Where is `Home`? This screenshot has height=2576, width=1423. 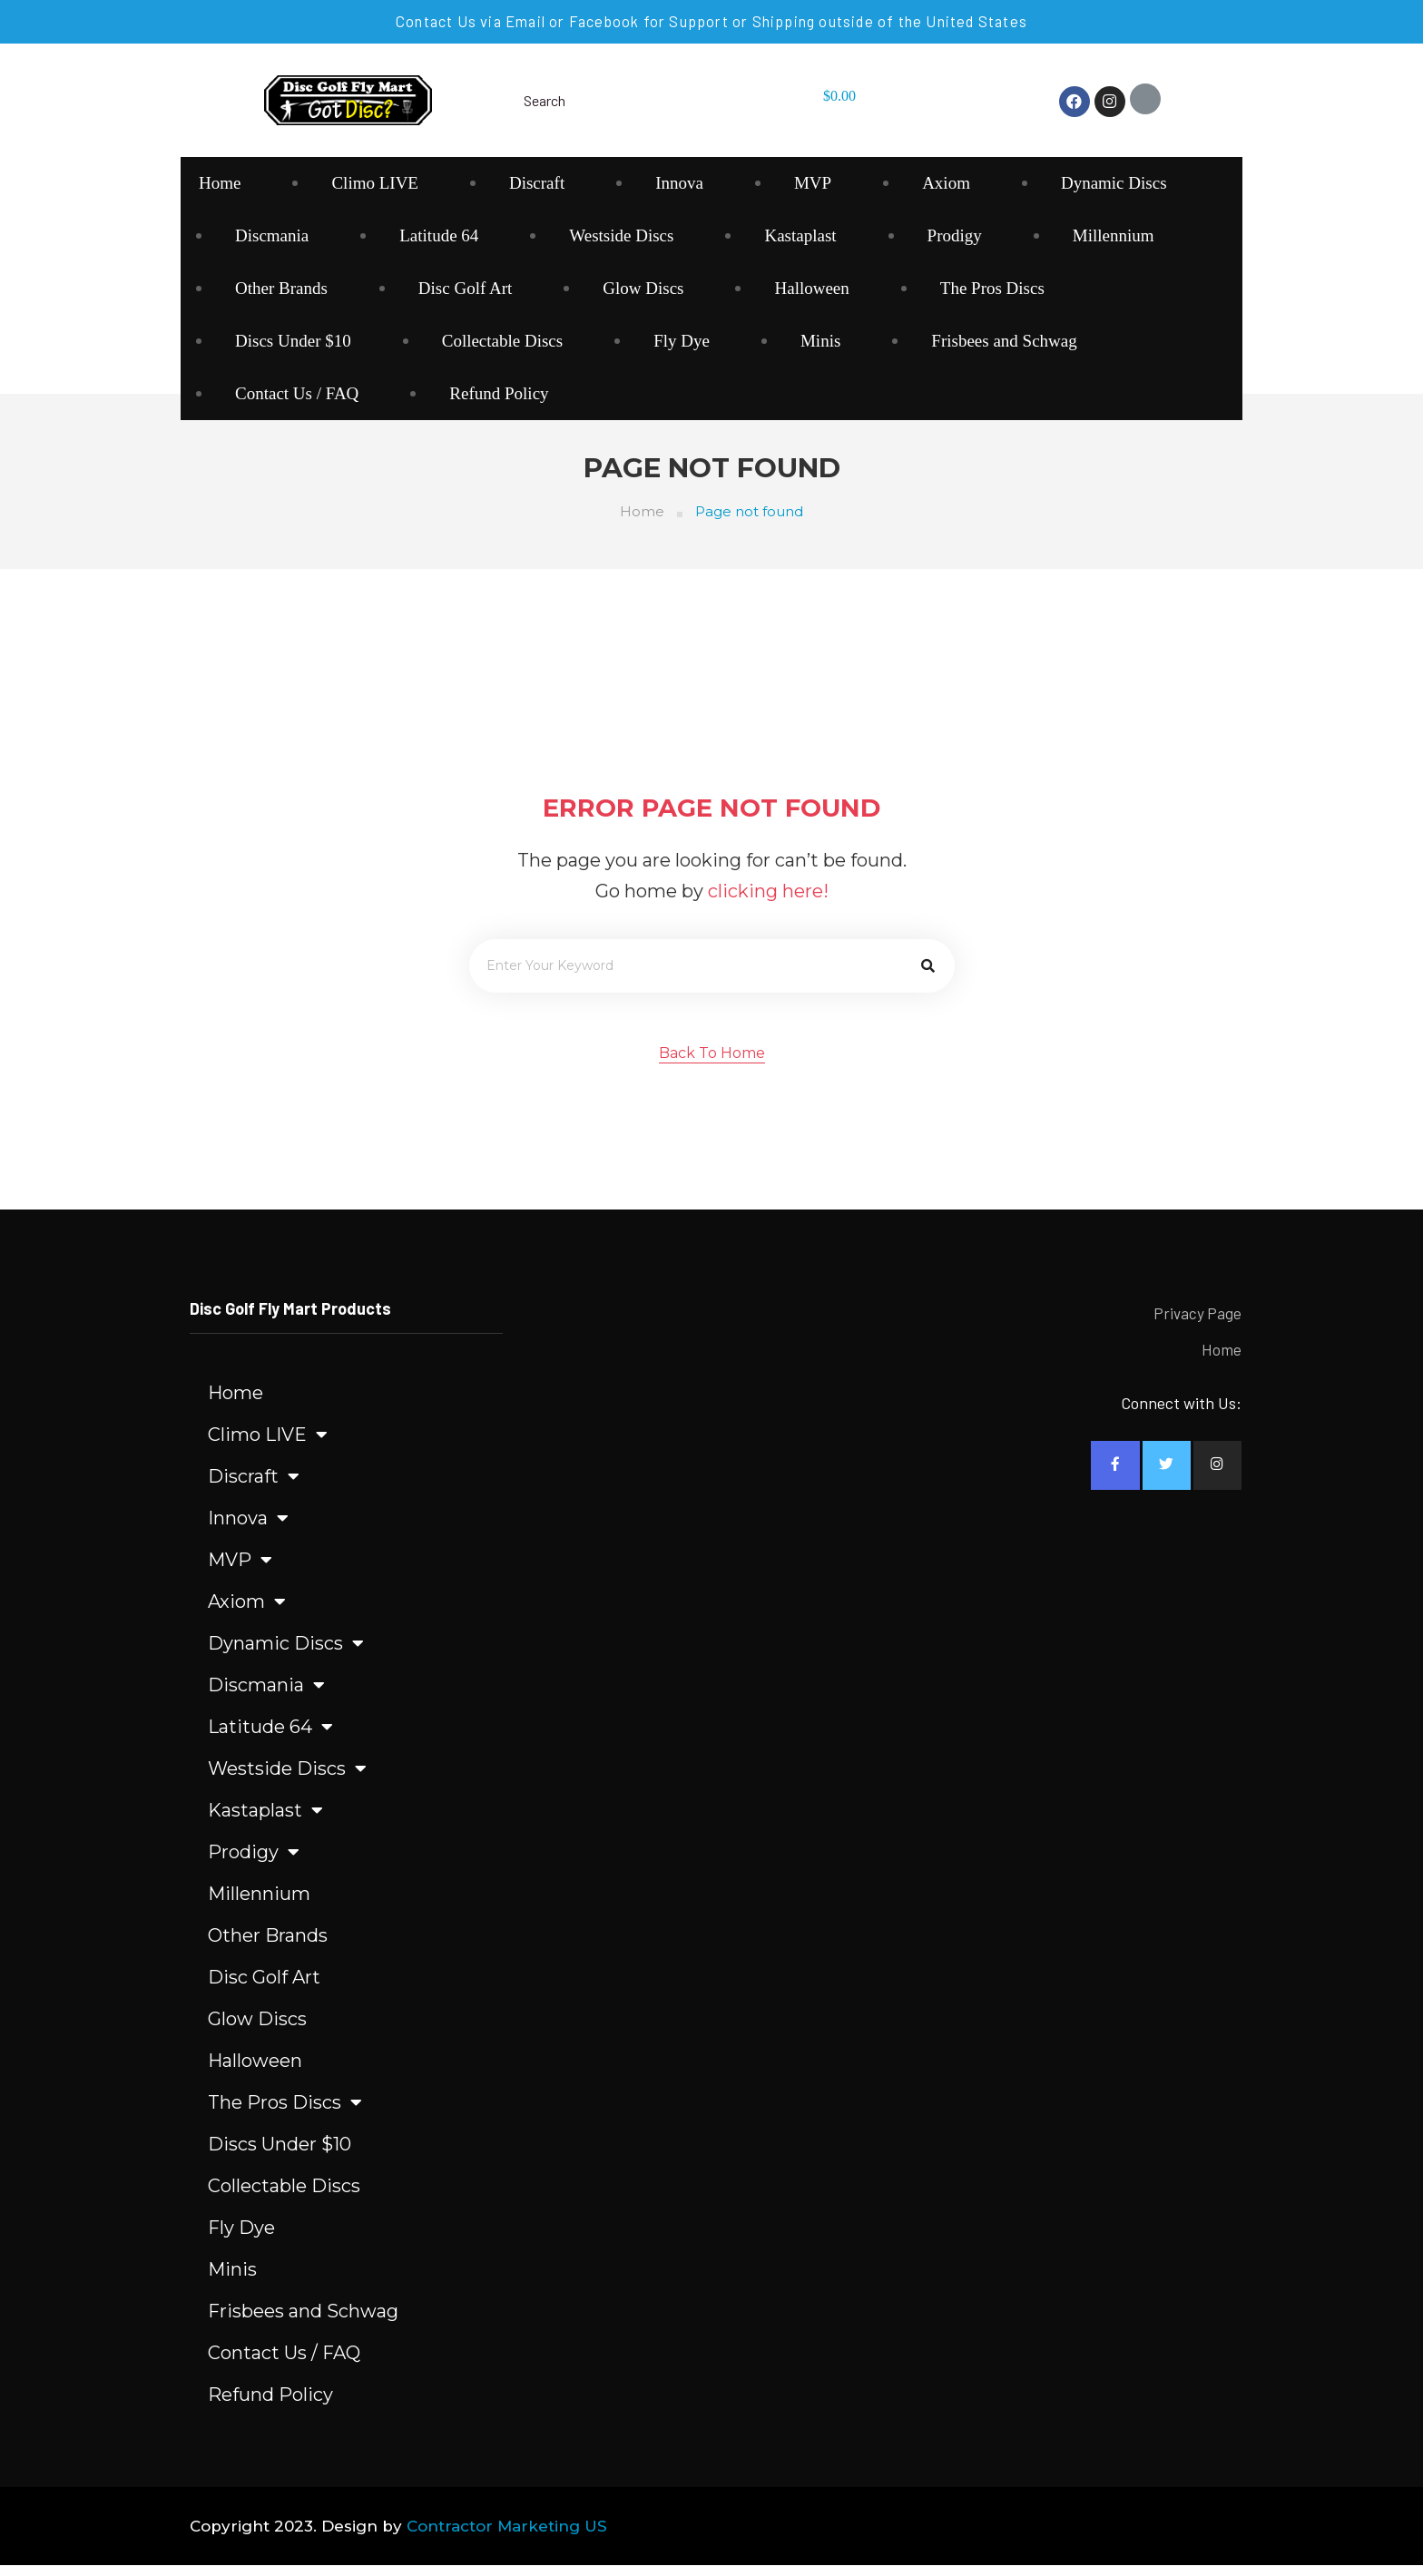
Home is located at coordinates (219, 182).